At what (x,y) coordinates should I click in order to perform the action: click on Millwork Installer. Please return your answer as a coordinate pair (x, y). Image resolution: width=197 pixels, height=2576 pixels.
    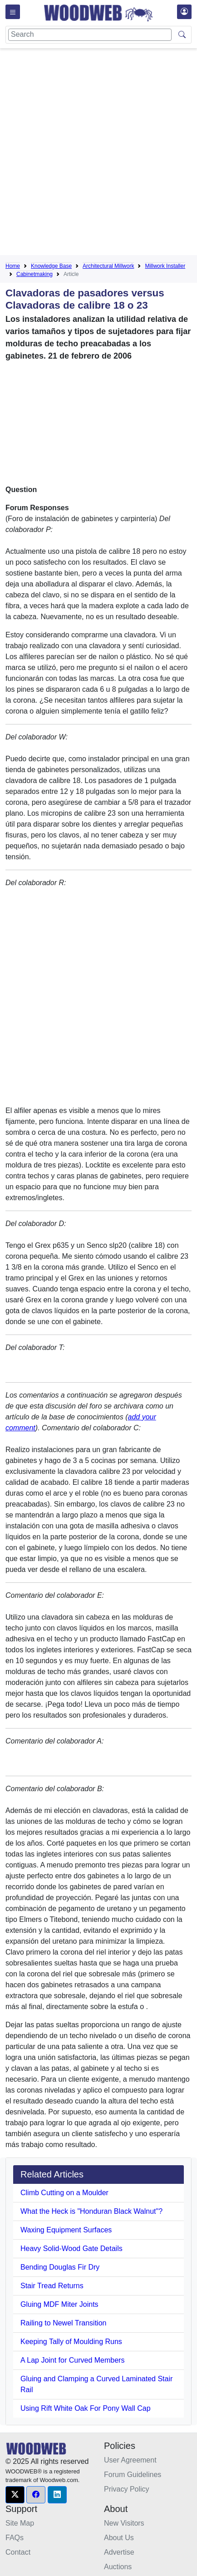
    Looking at the image, I should click on (165, 266).